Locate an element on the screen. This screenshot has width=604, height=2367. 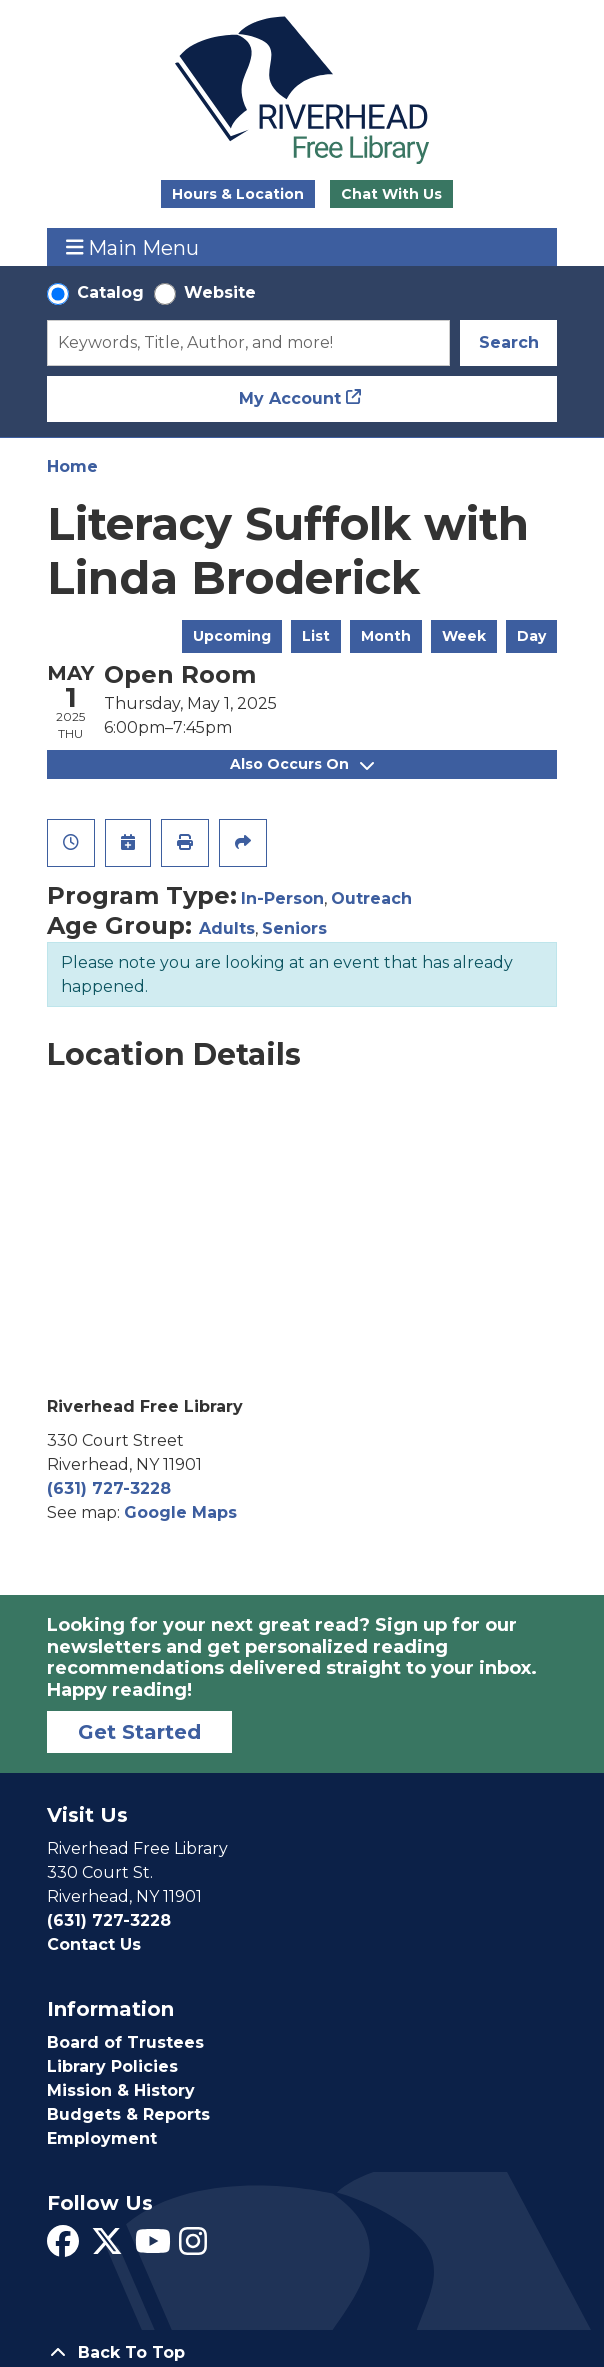
Contact Us is located at coordinates (94, 1944).